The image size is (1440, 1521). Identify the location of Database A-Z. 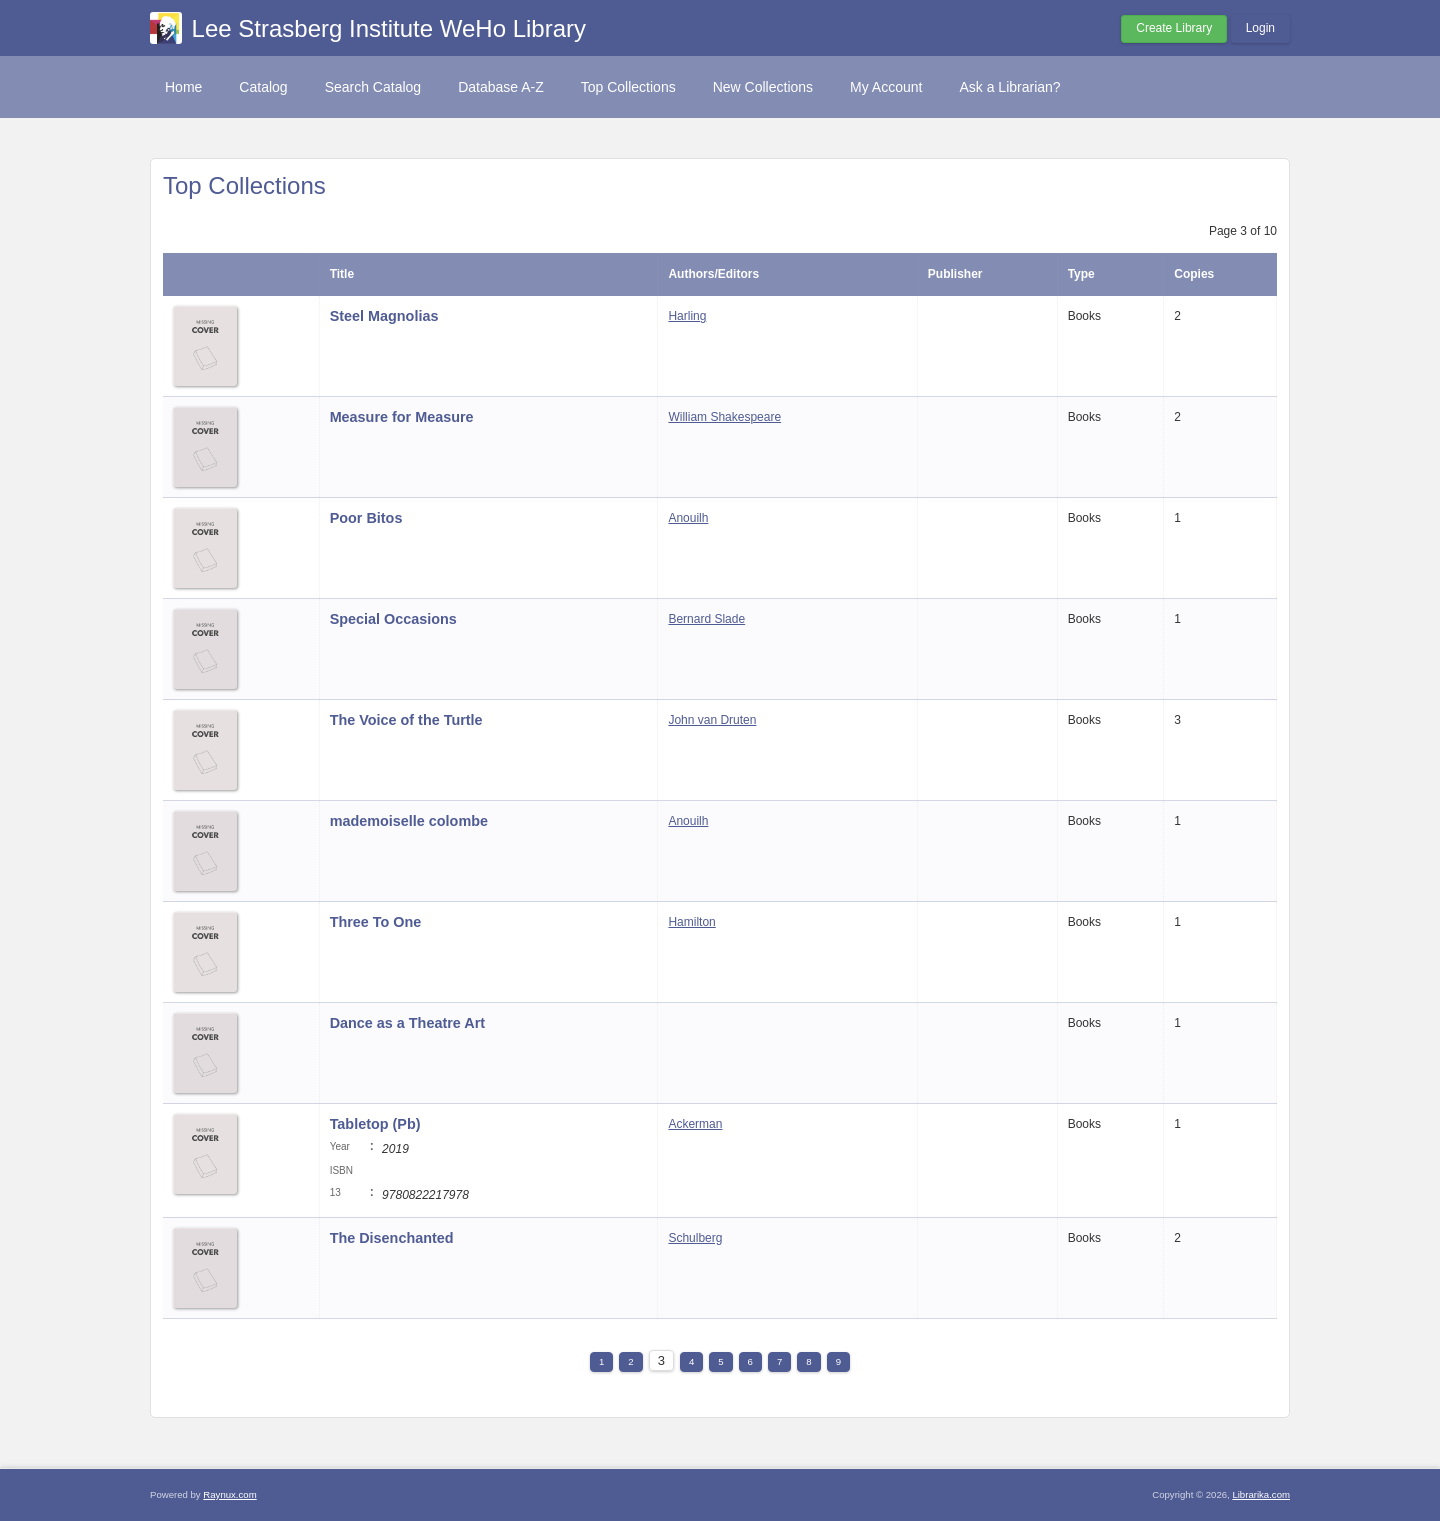
(501, 87).